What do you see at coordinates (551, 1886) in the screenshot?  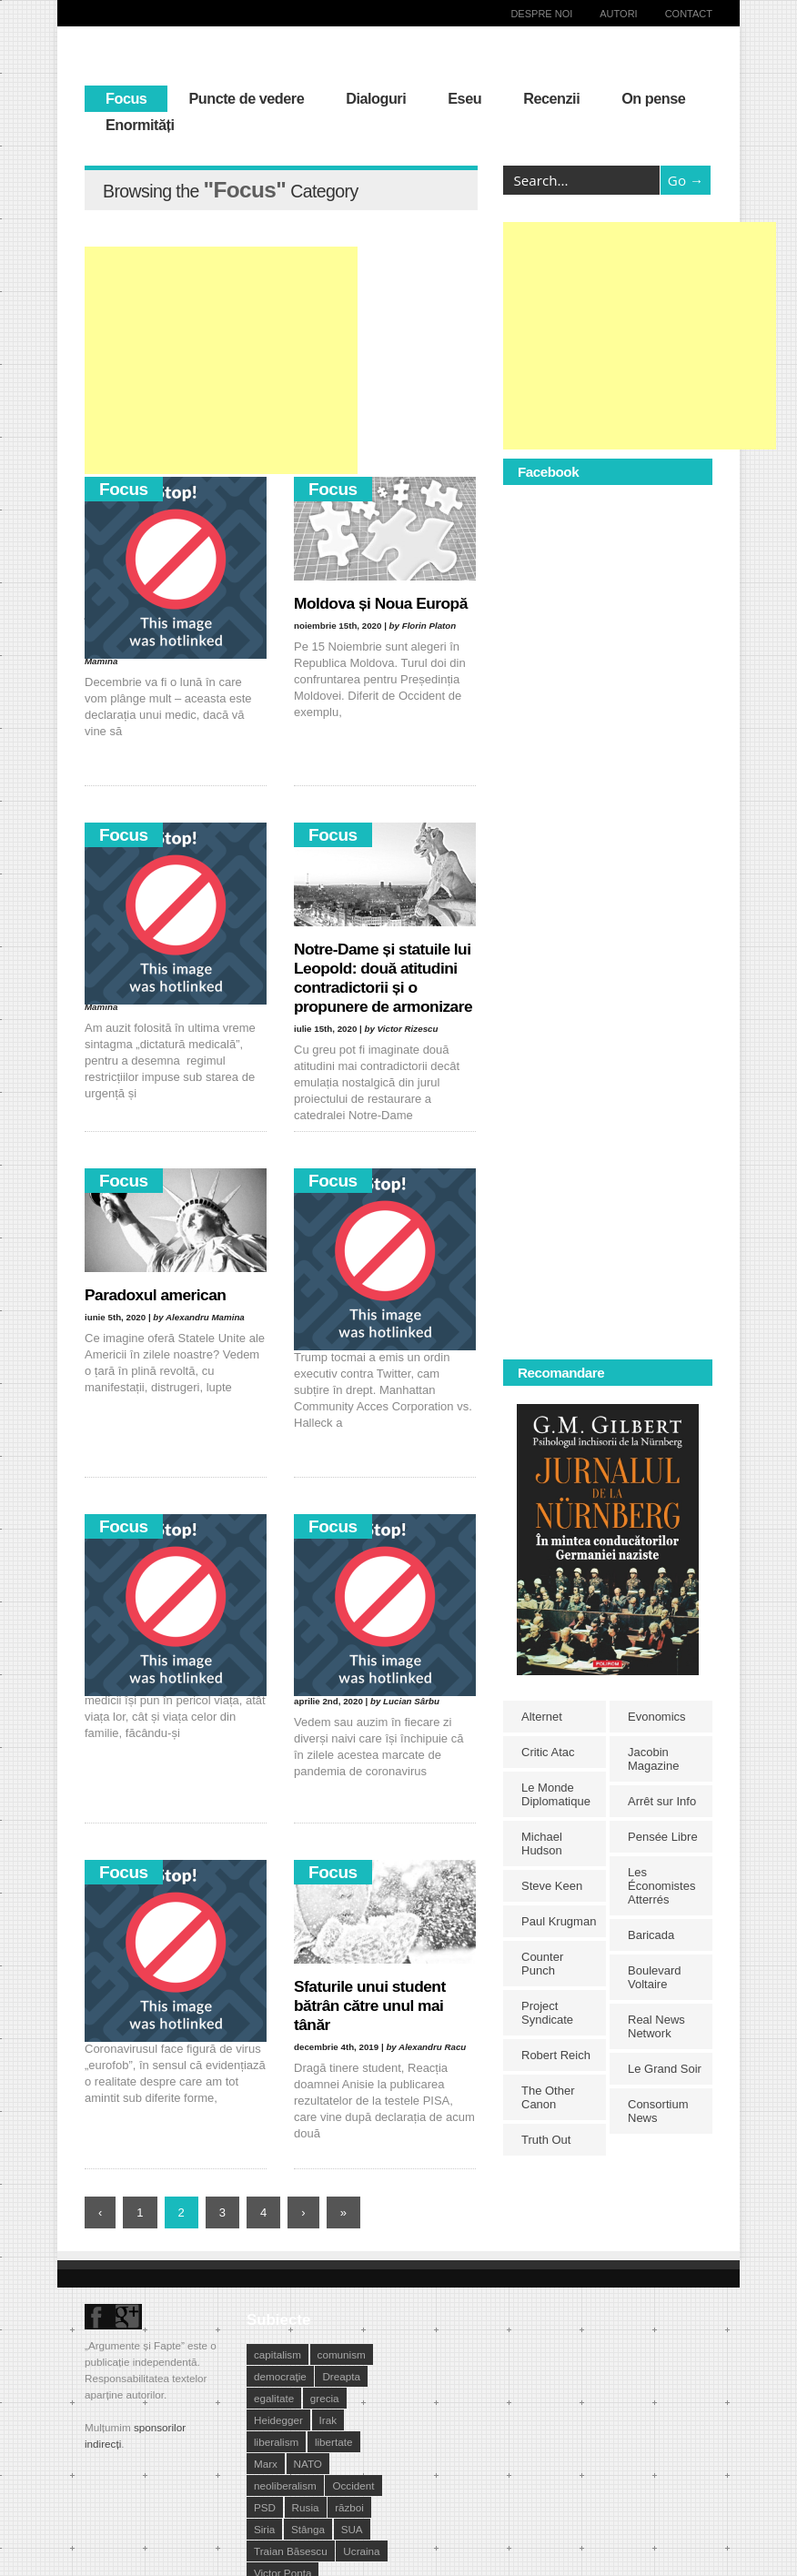 I see `Steve Keen` at bounding box center [551, 1886].